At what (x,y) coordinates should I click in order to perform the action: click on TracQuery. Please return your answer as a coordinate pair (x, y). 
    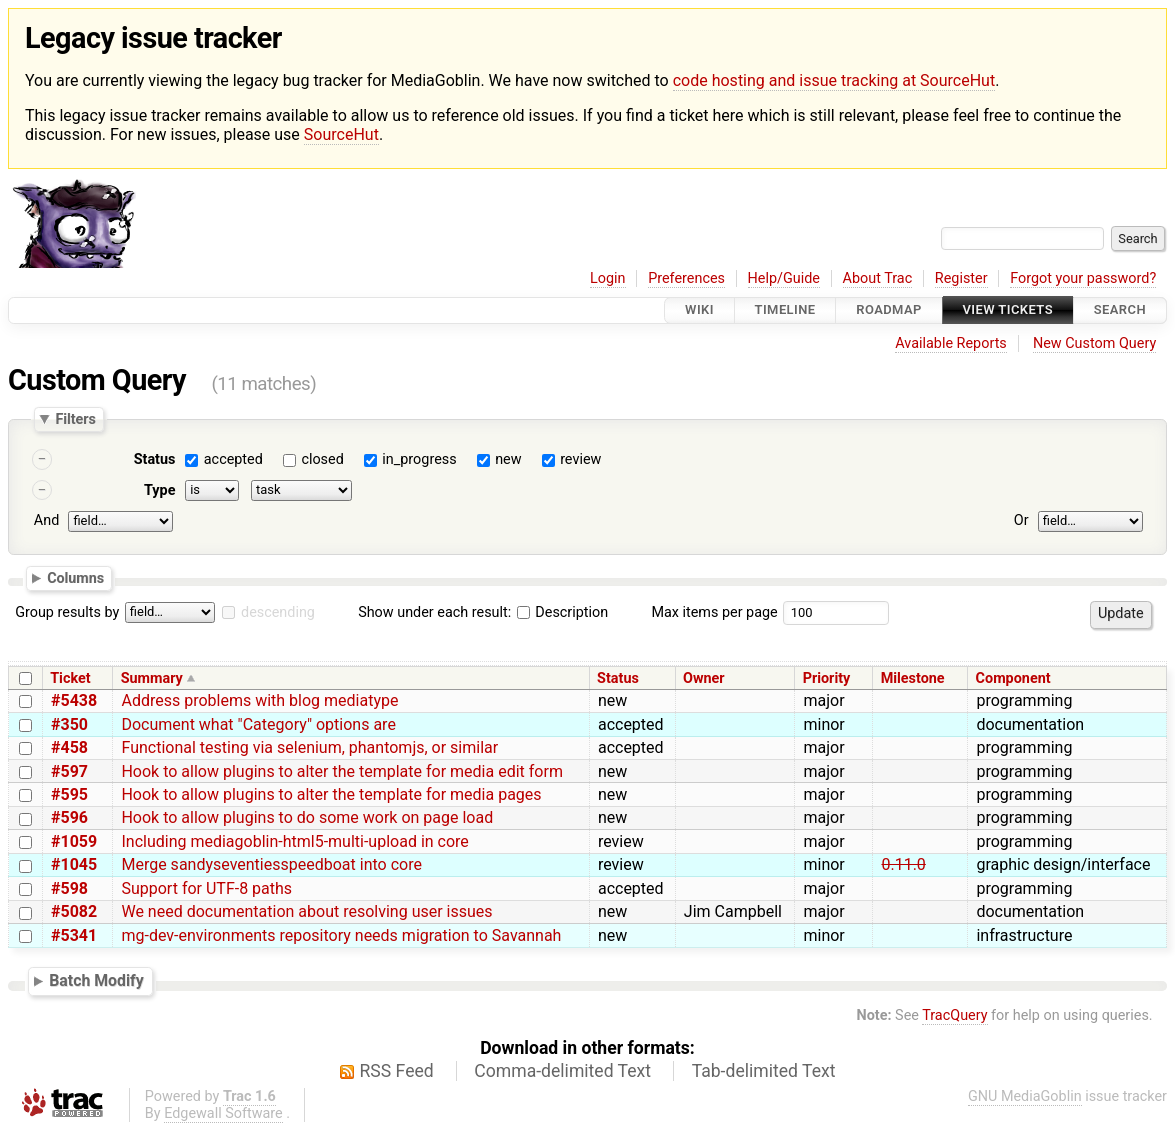
    Looking at the image, I should click on (954, 1015).